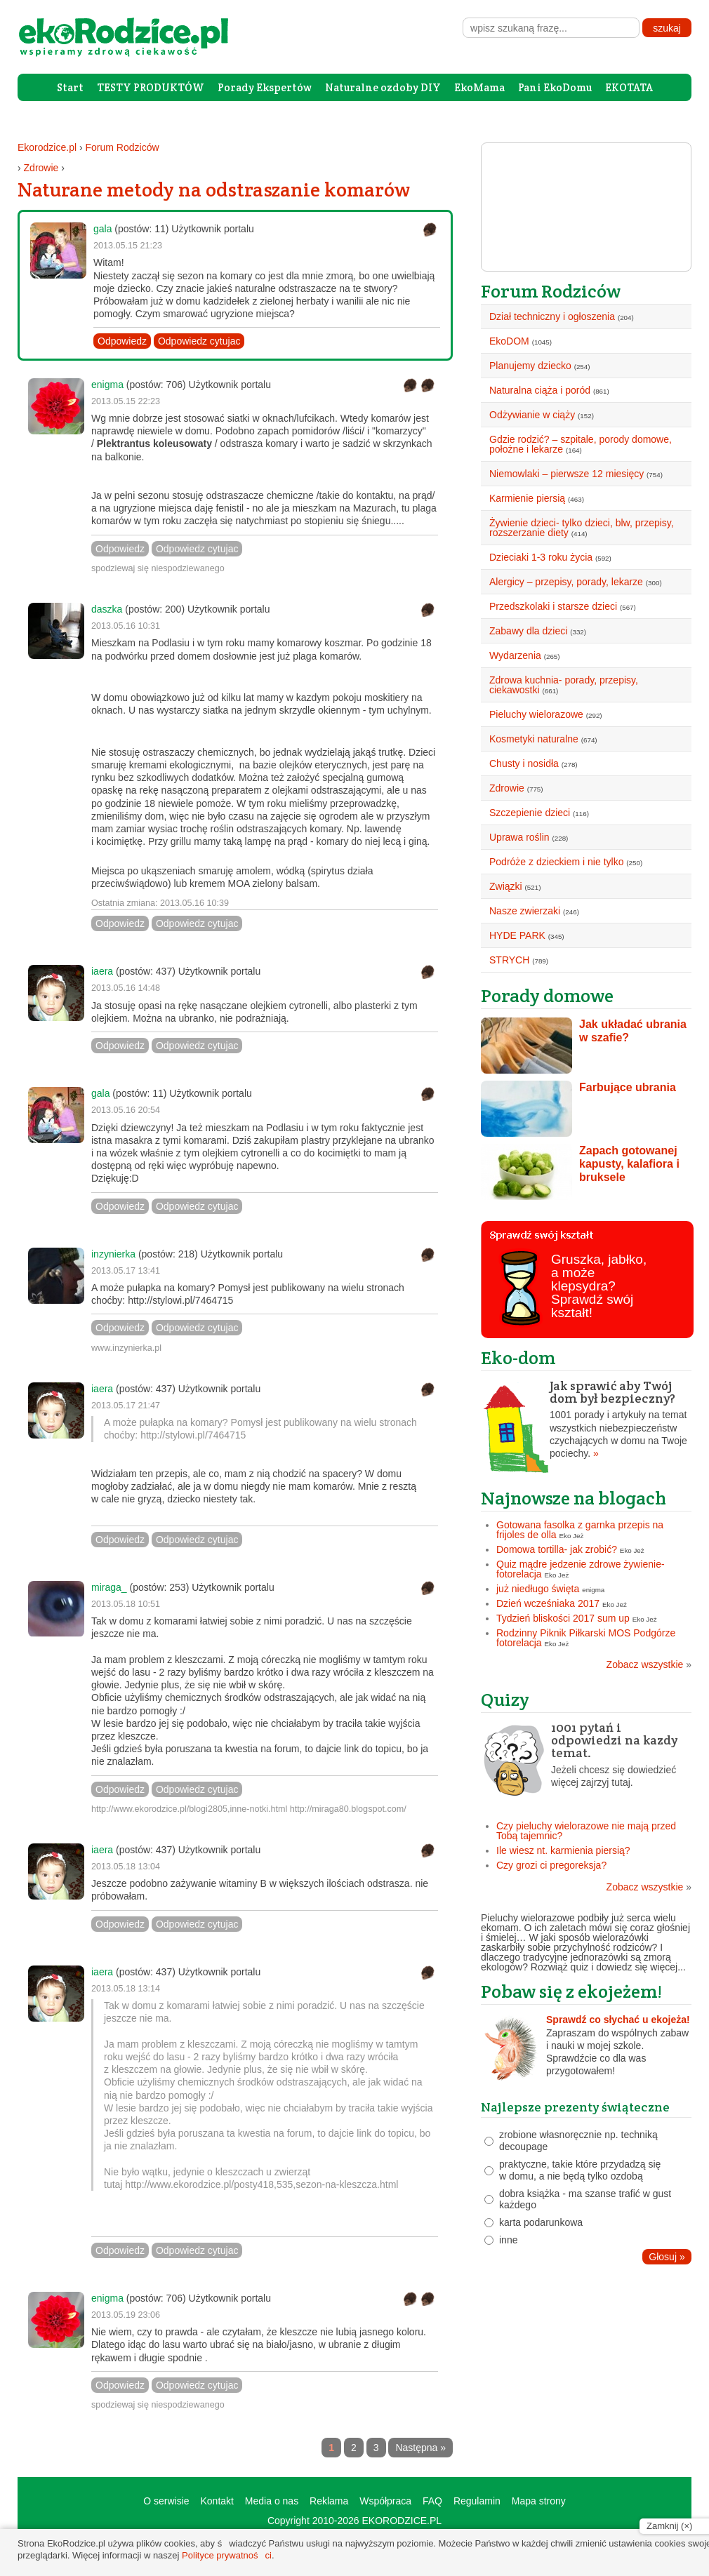 This screenshot has width=709, height=2576. I want to click on Gotowana fasolka z garnka przepis na frijoles de olla, so click(579, 1529).